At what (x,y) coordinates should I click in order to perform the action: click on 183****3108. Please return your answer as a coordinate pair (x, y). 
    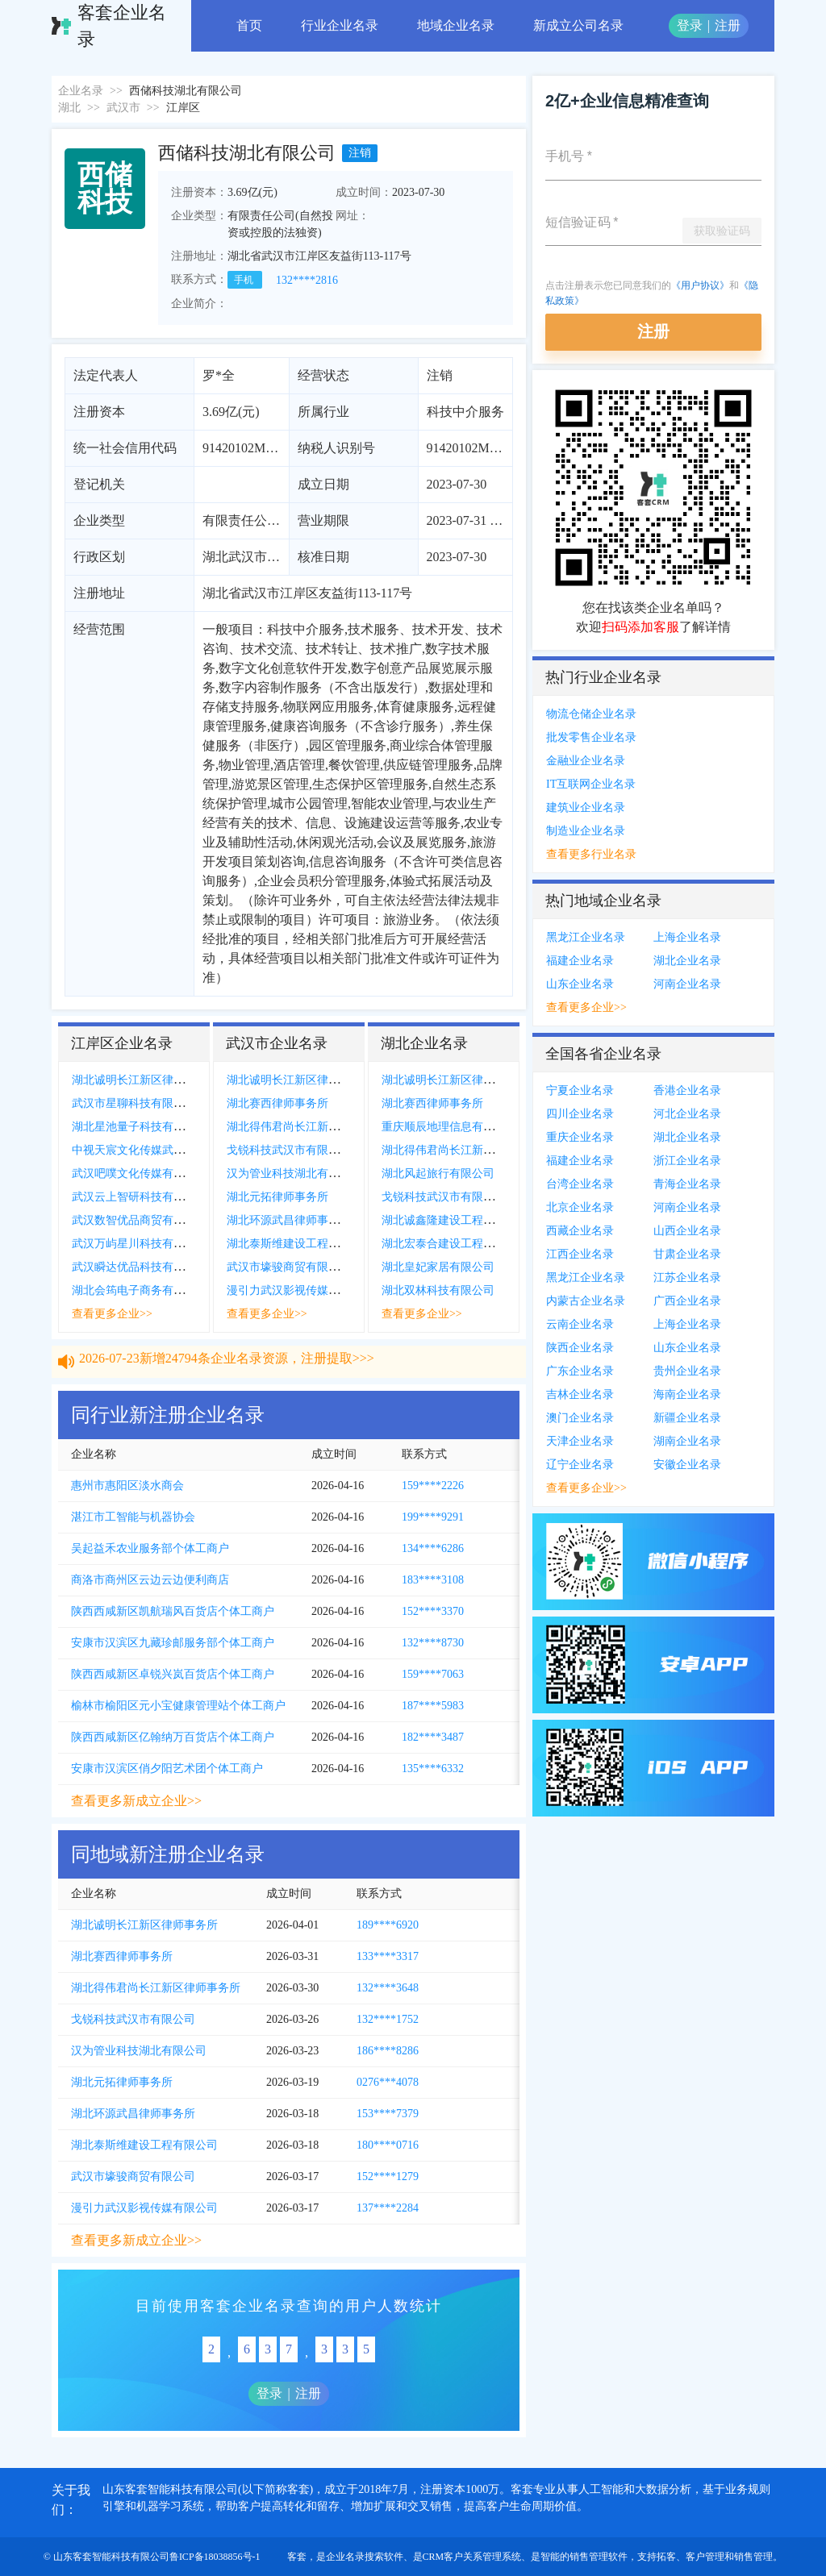
    Looking at the image, I should click on (433, 1580).